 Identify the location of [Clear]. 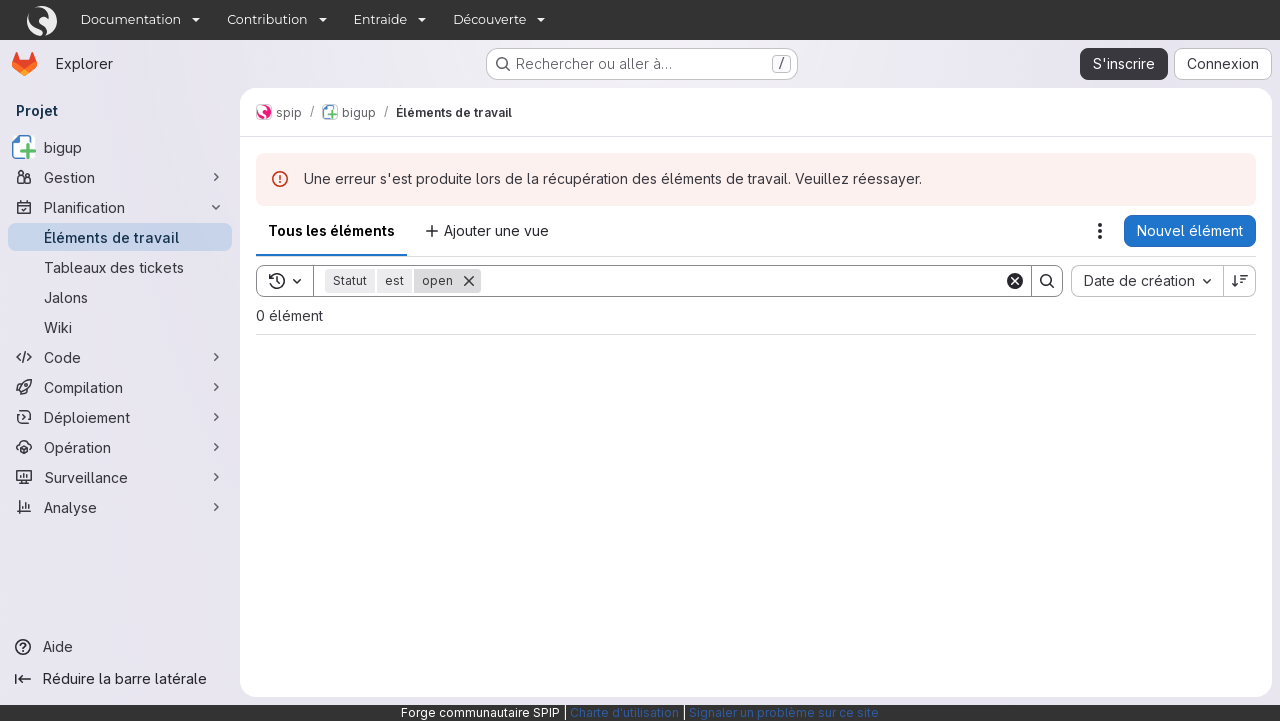
(1015, 281).